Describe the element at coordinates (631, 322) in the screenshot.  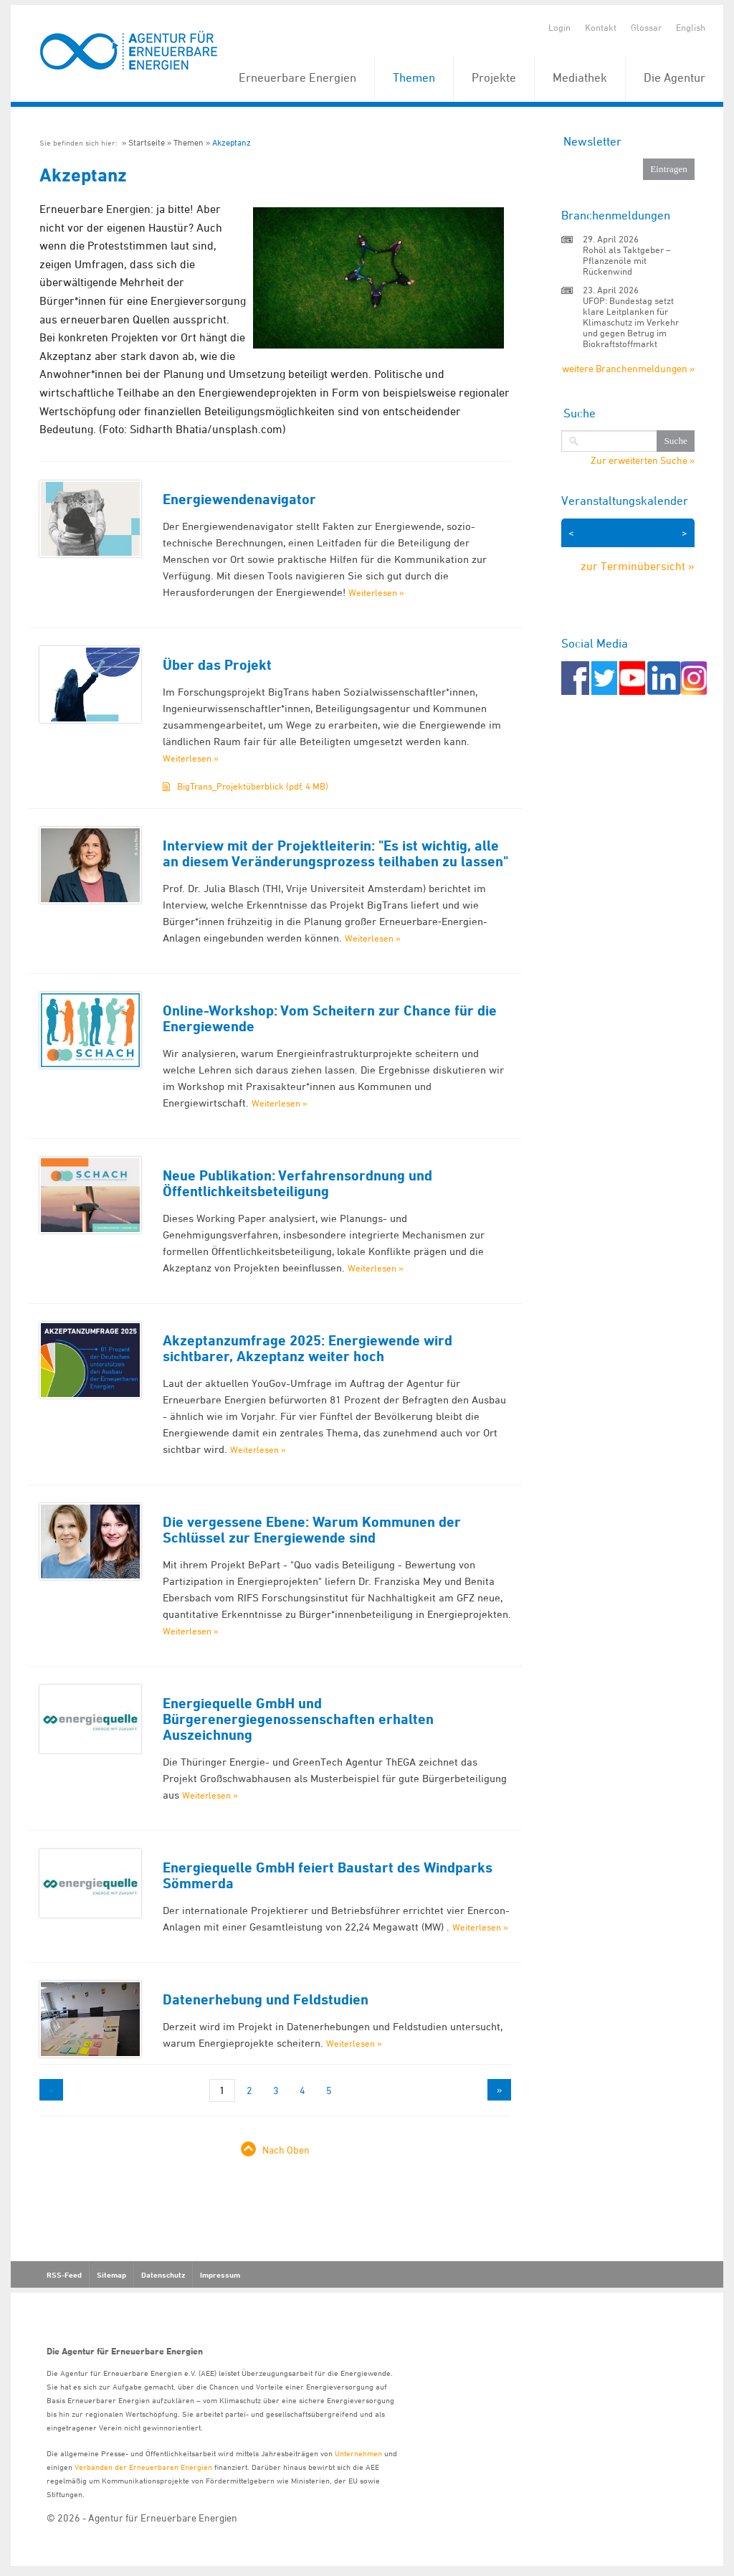
I see `UFOP: Bundestag setzt klare Leitplanken für Klimaschutz im Verkehr und gegen Betrug im Biokraftstoffmarkt` at that location.